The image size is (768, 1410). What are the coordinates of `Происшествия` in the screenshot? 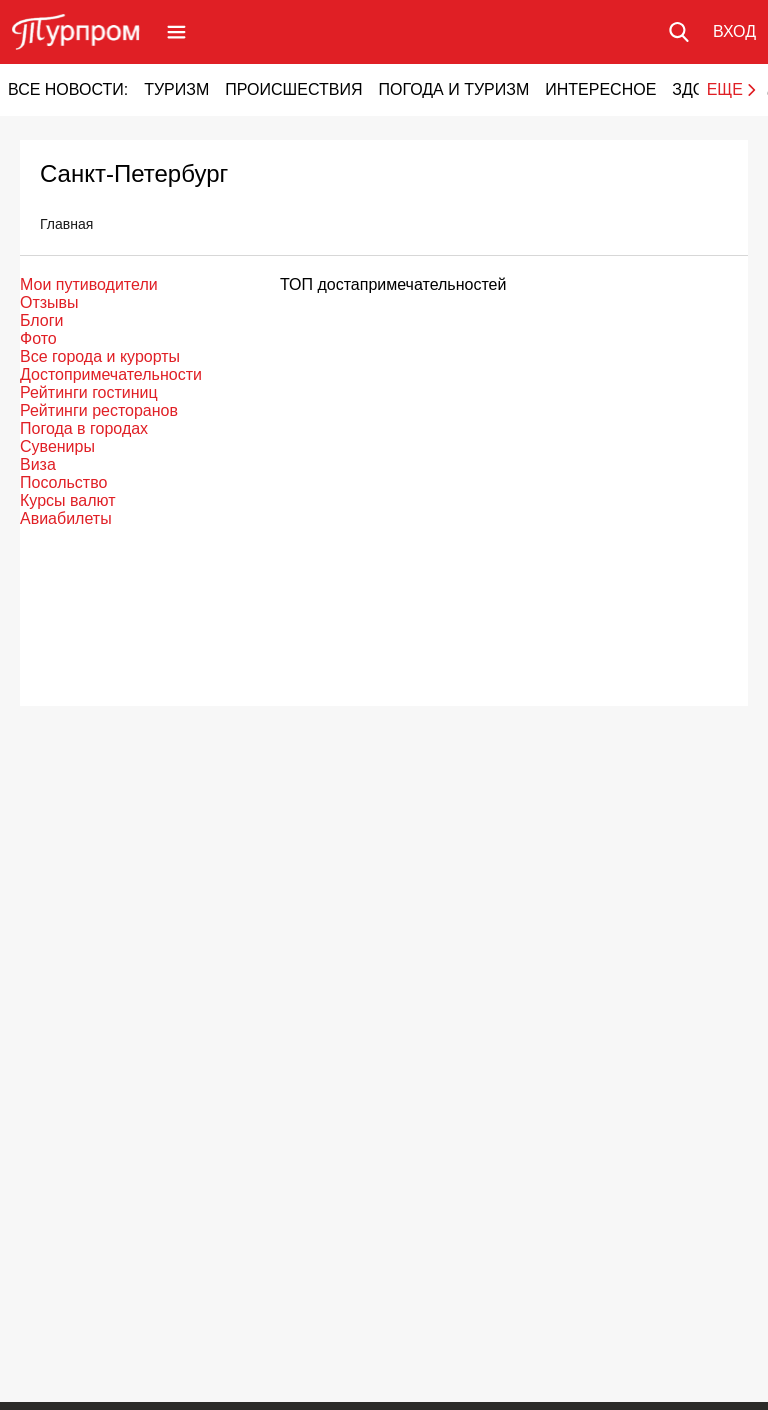 It's located at (293, 89).